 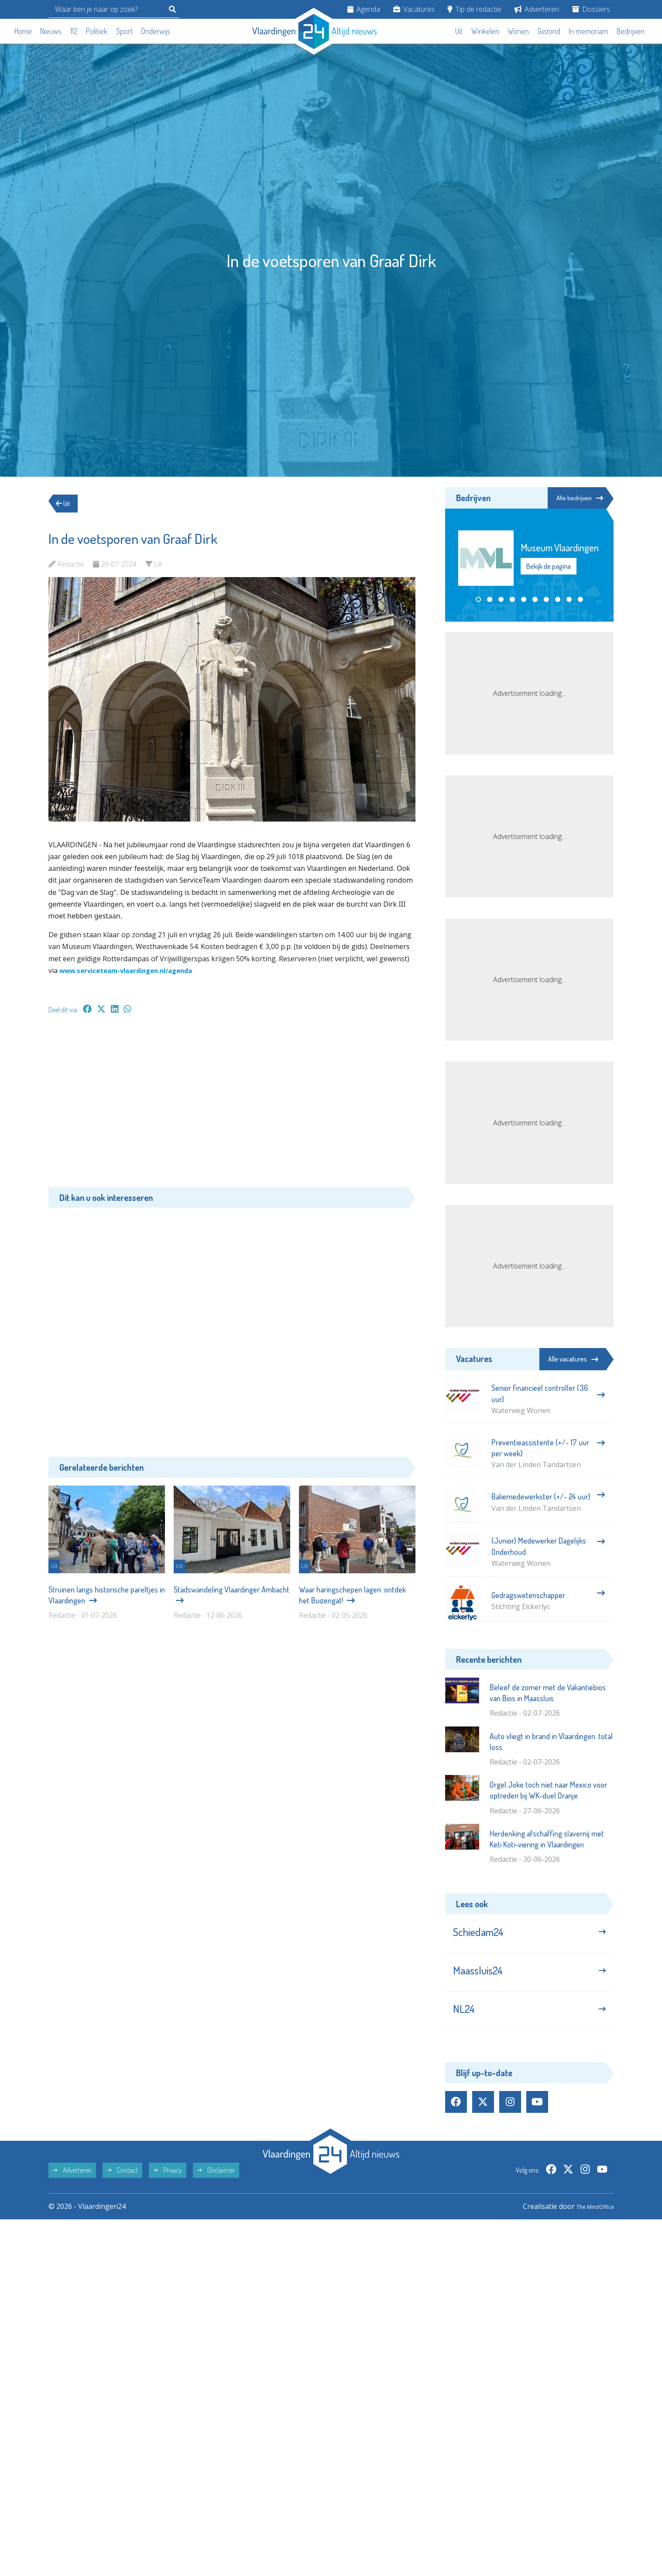 What do you see at coordinates (518, 31) in the screenshot?
I see `Wonen` at bounding box center [518, 31].